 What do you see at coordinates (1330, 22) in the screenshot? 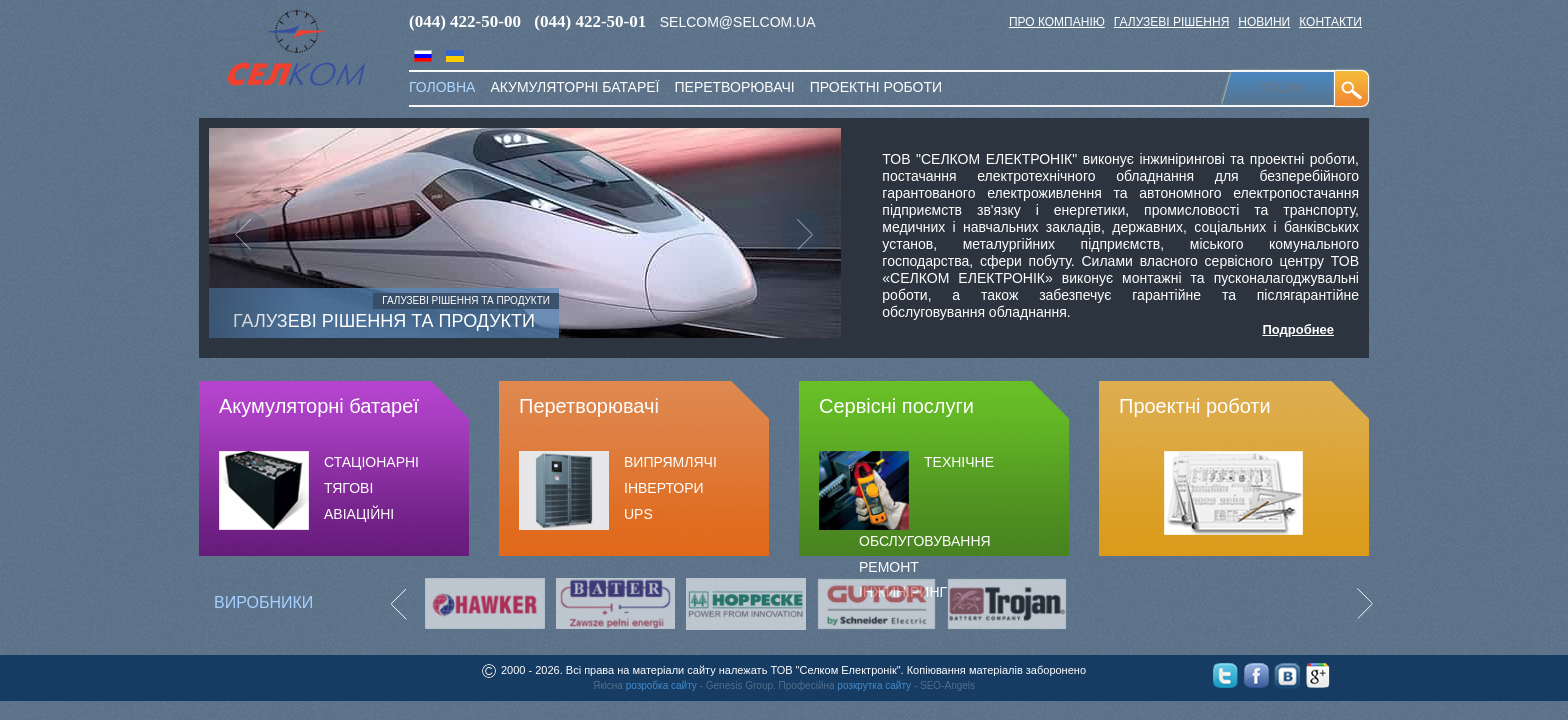
I see `Контакти` at bounding box center [1330, 22].